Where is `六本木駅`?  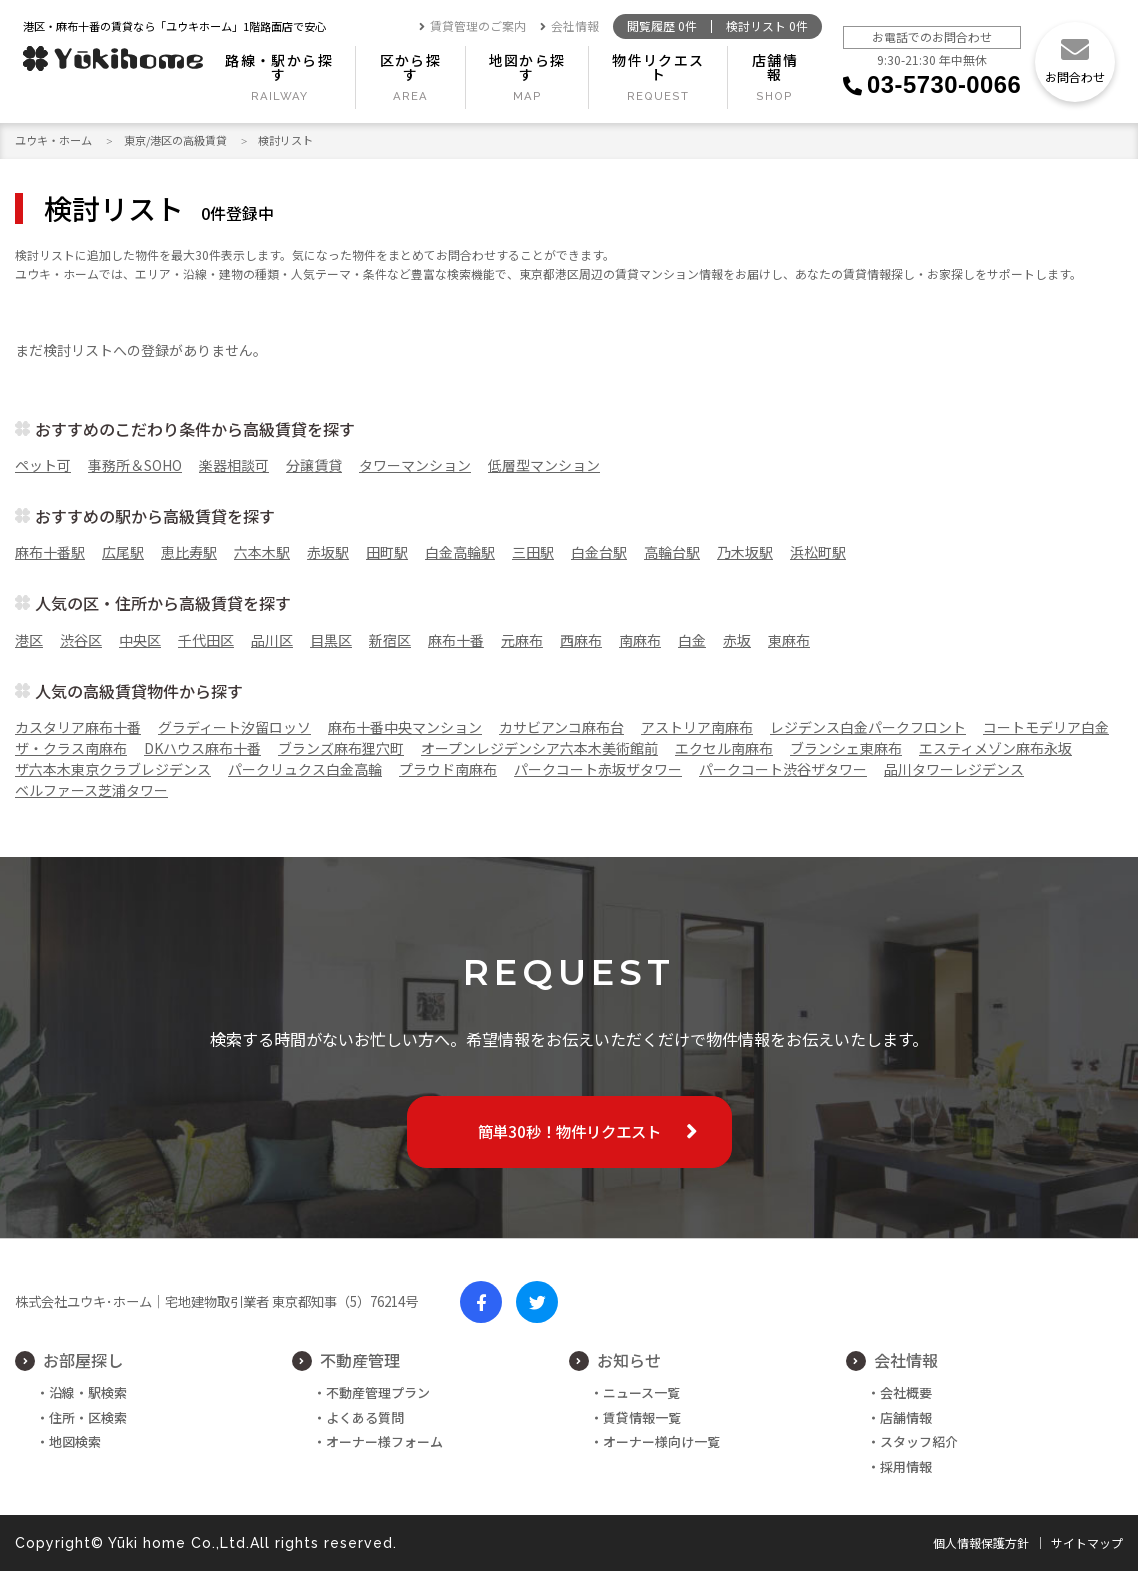 六本木駅 is located at coordinates (262, 552).